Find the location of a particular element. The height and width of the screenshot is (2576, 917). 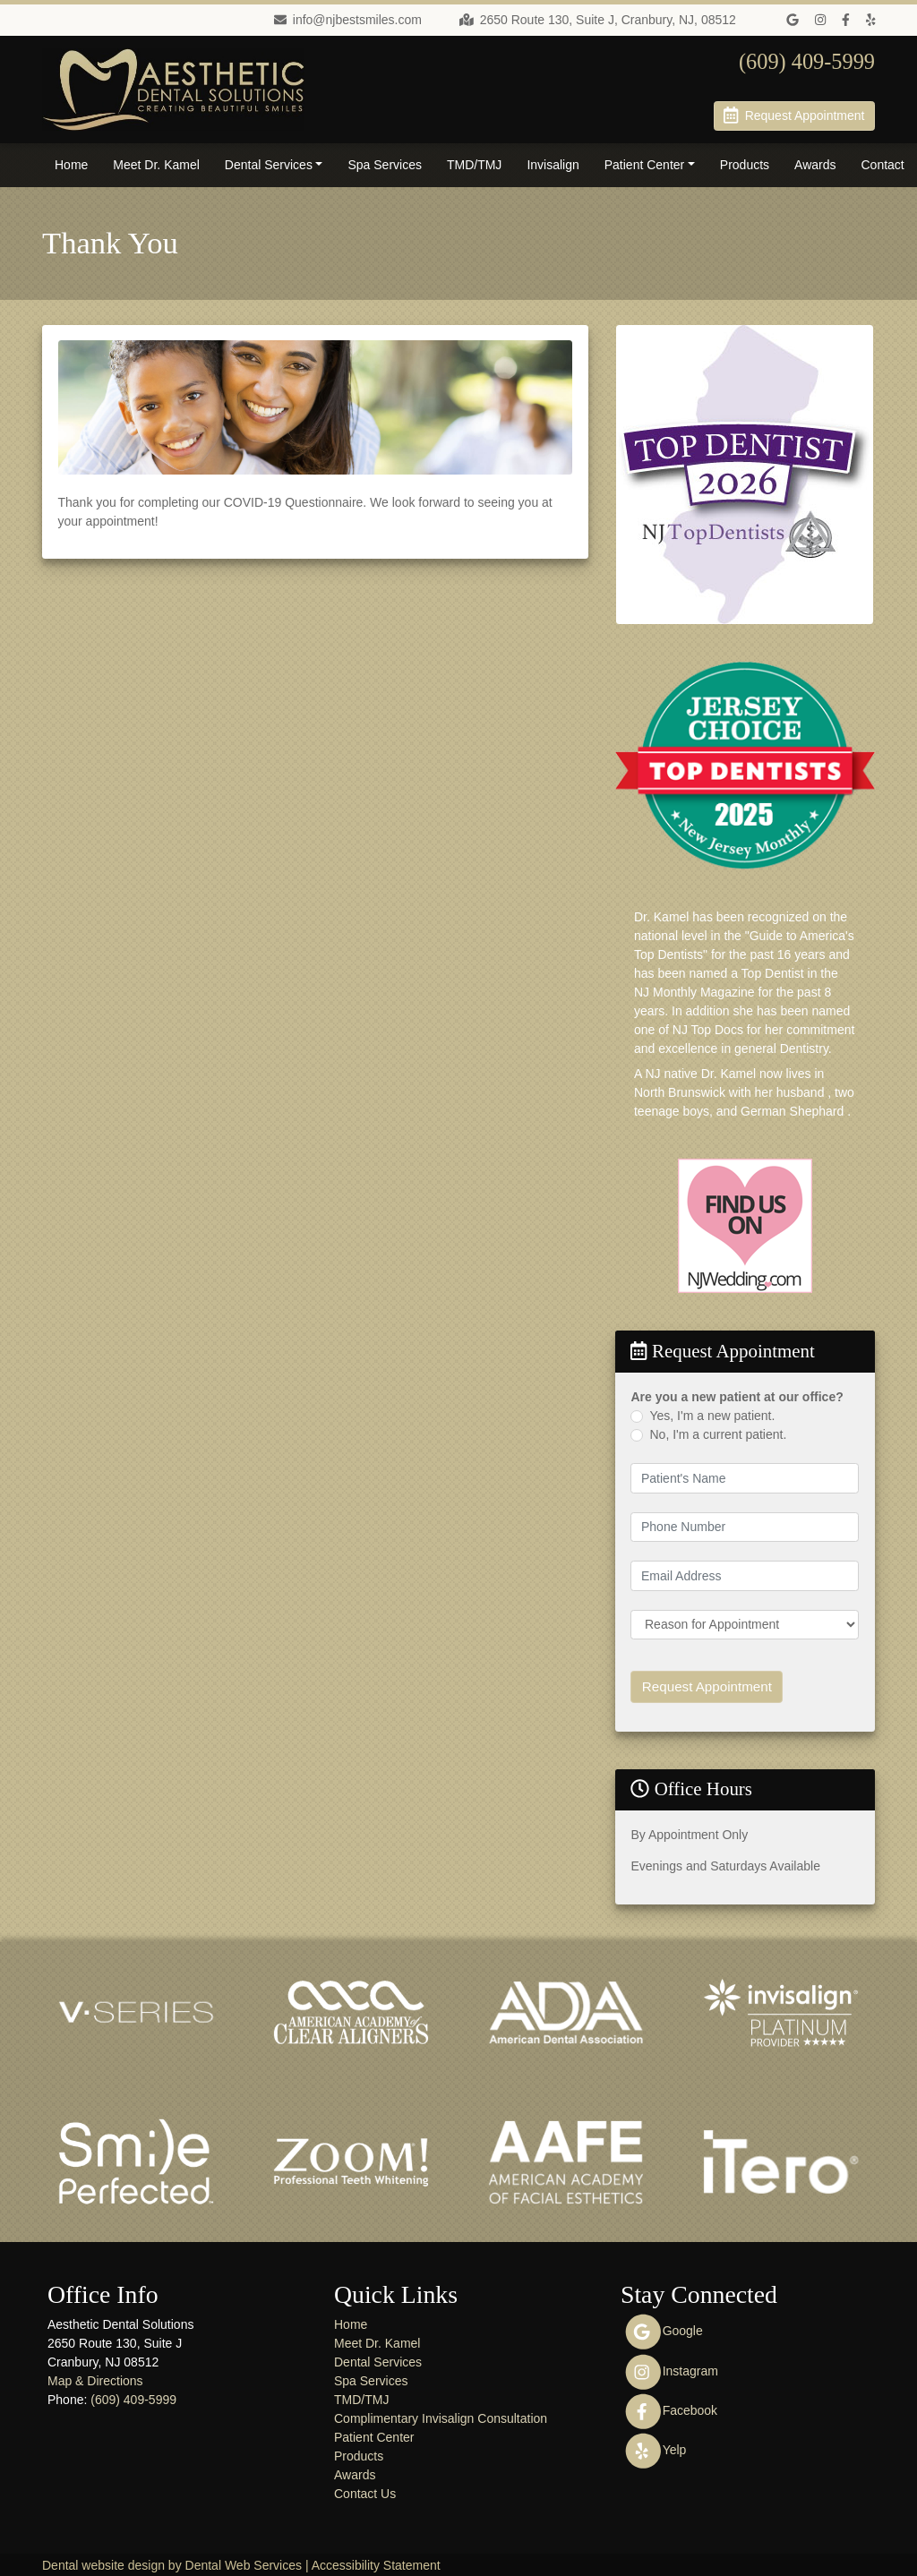

Accessibility Statement is located at coordinates (376, 2563).